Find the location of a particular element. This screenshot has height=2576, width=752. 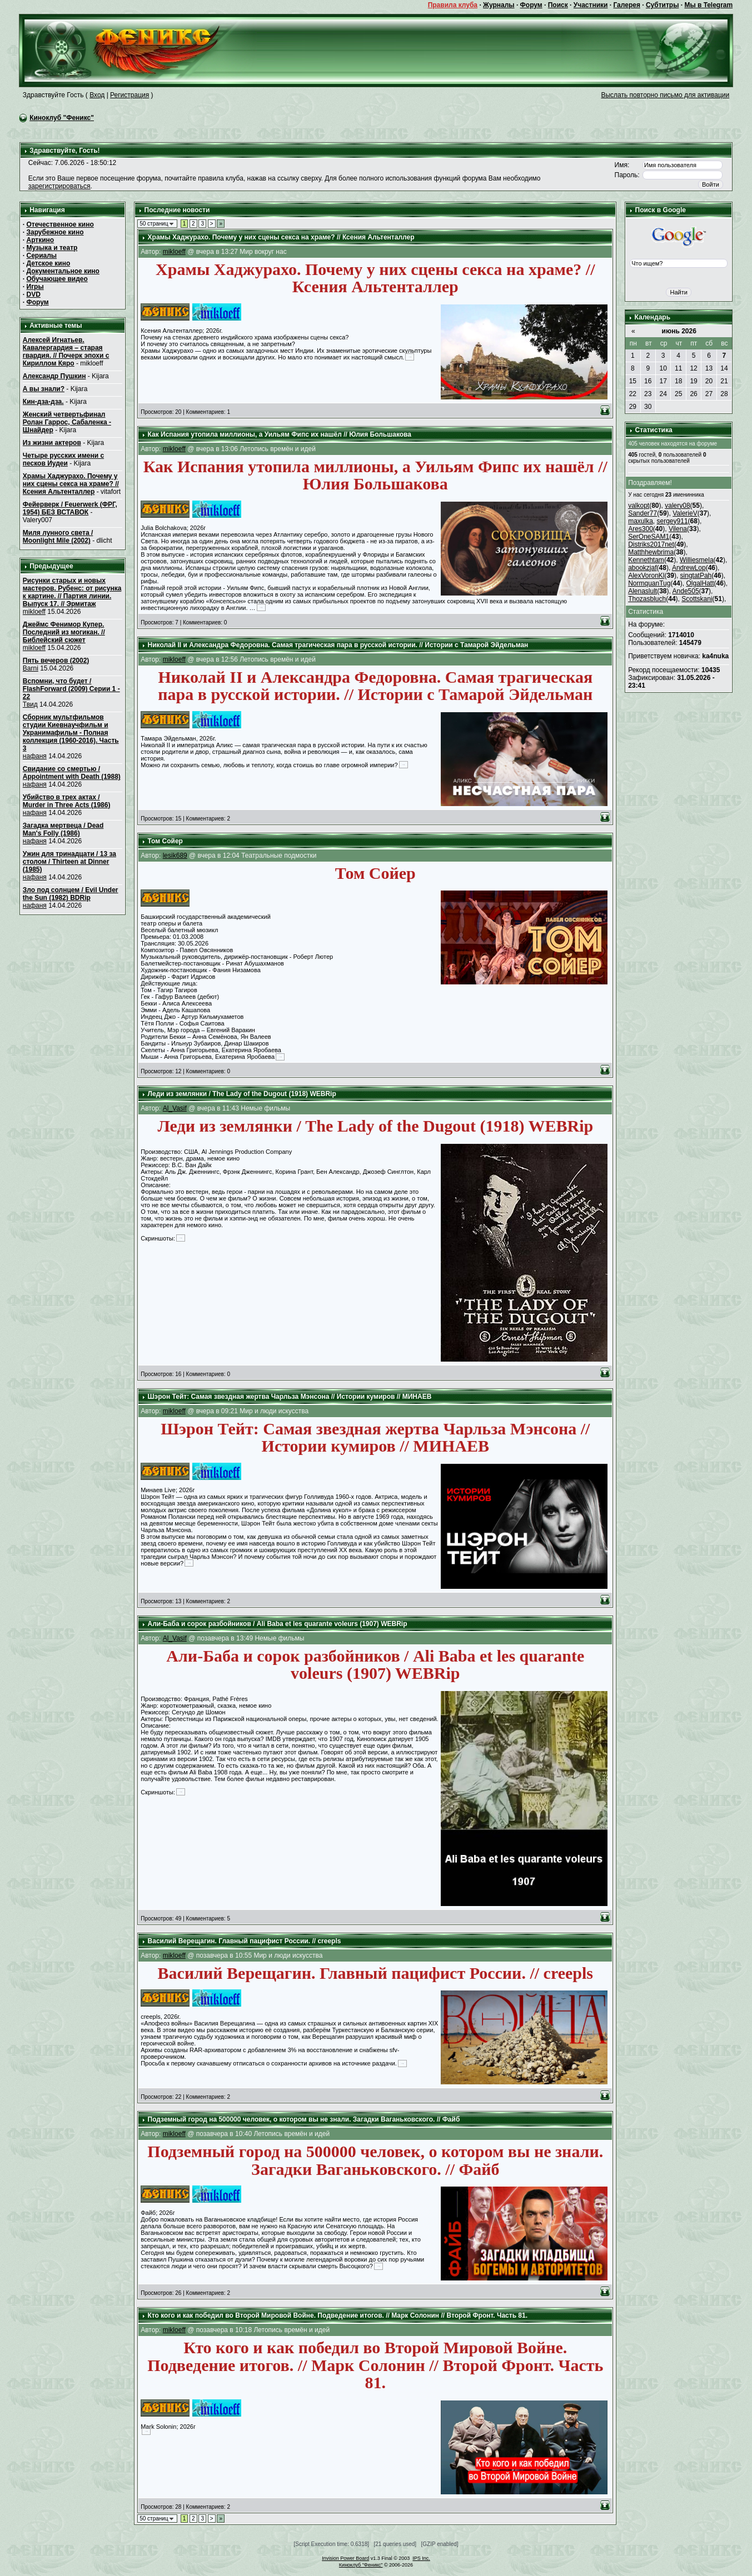

Храмы Хаджурахо. Почему у них сцены секса на храме? // Ксения Альтенталлер is located at coordinates (71, 484).